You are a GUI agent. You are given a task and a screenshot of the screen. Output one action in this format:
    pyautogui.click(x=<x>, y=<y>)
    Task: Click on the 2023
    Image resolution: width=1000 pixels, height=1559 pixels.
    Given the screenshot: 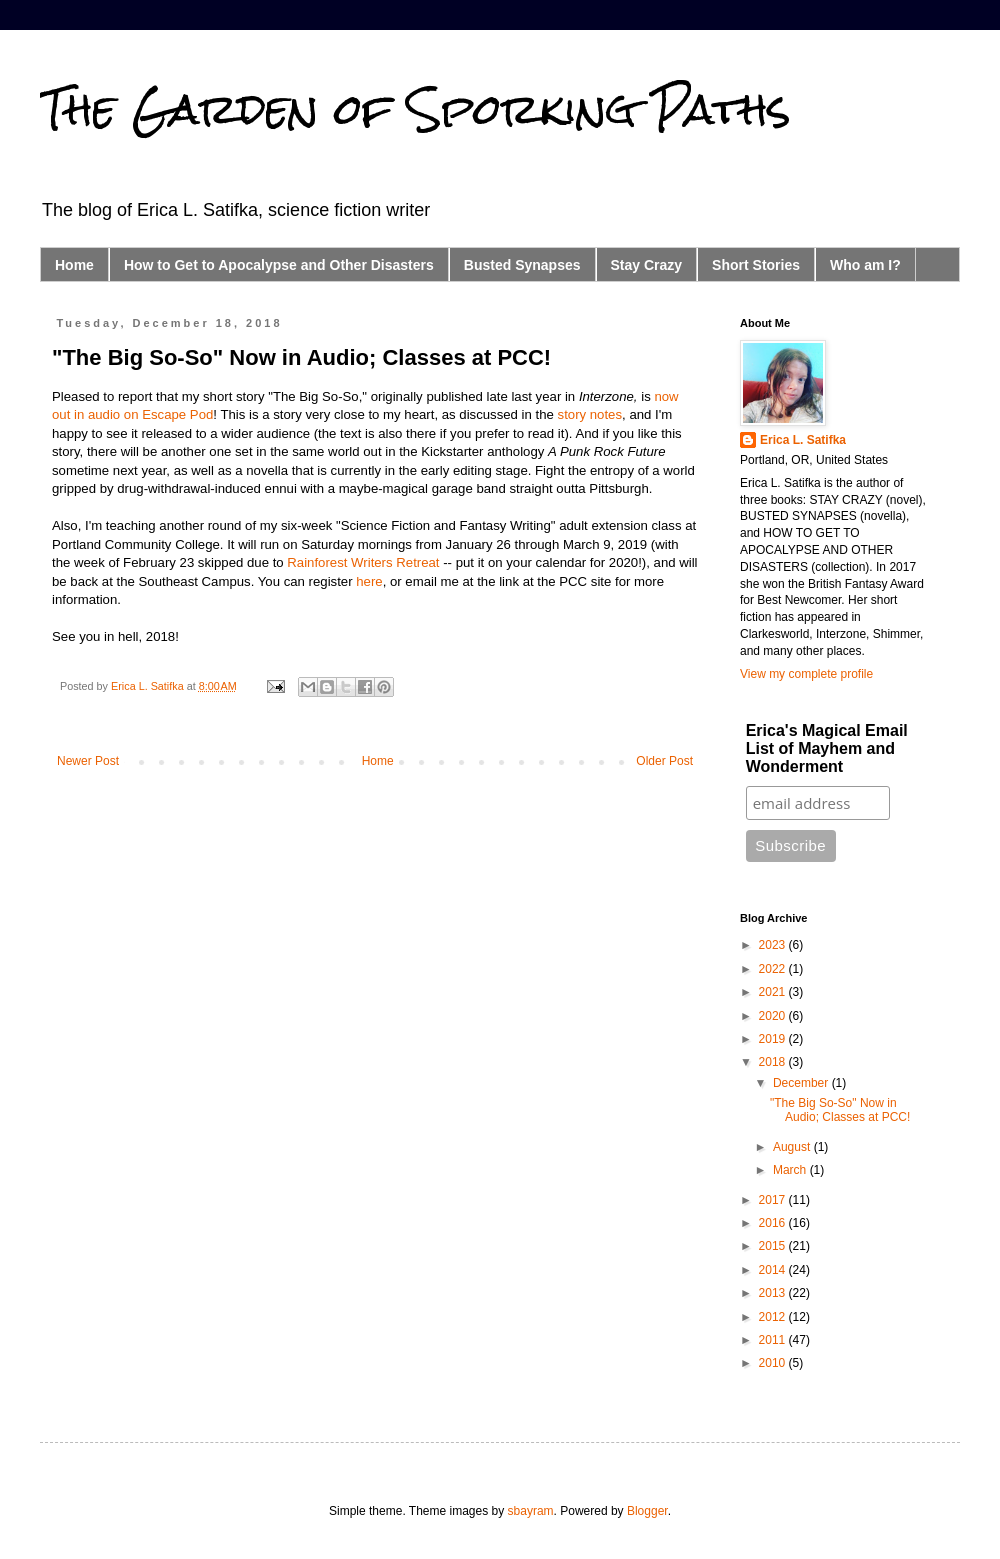 What is the action you would take?
    pyautogui.click(x=774, y=945)
    